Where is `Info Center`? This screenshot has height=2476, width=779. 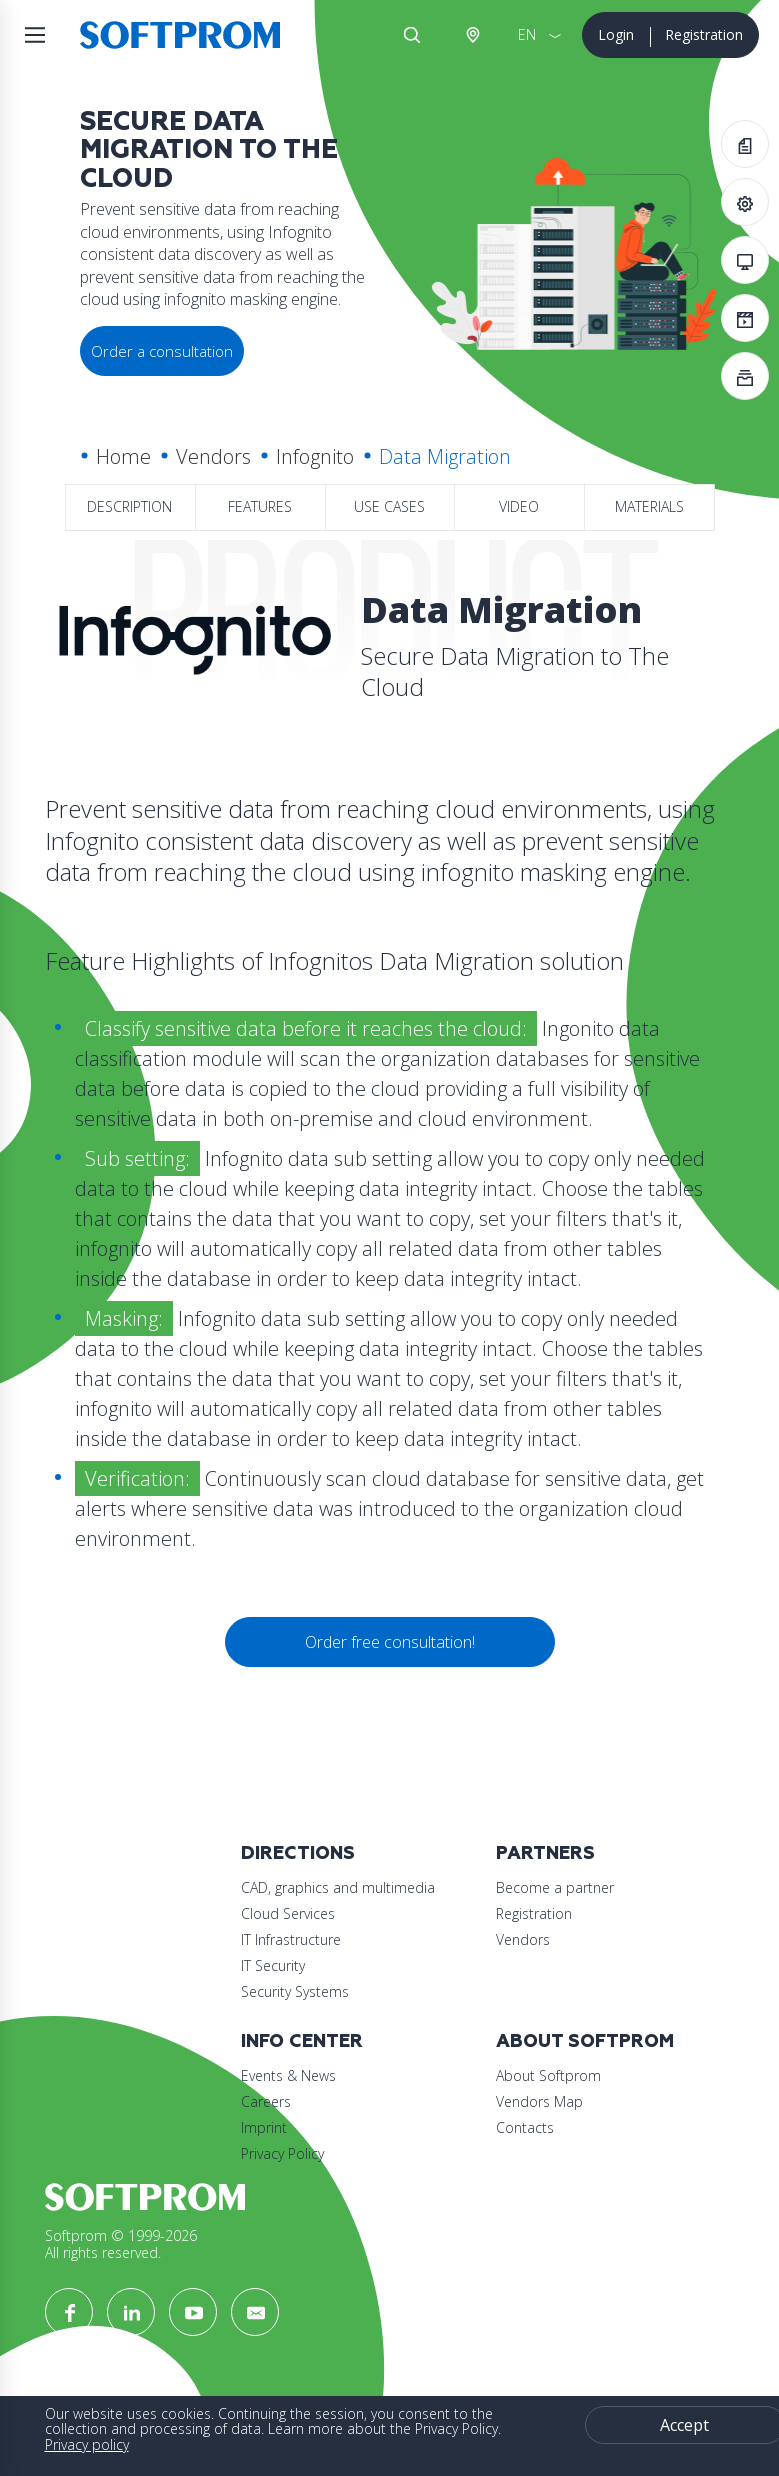
Info Center is located at coordinates (302, 2041).